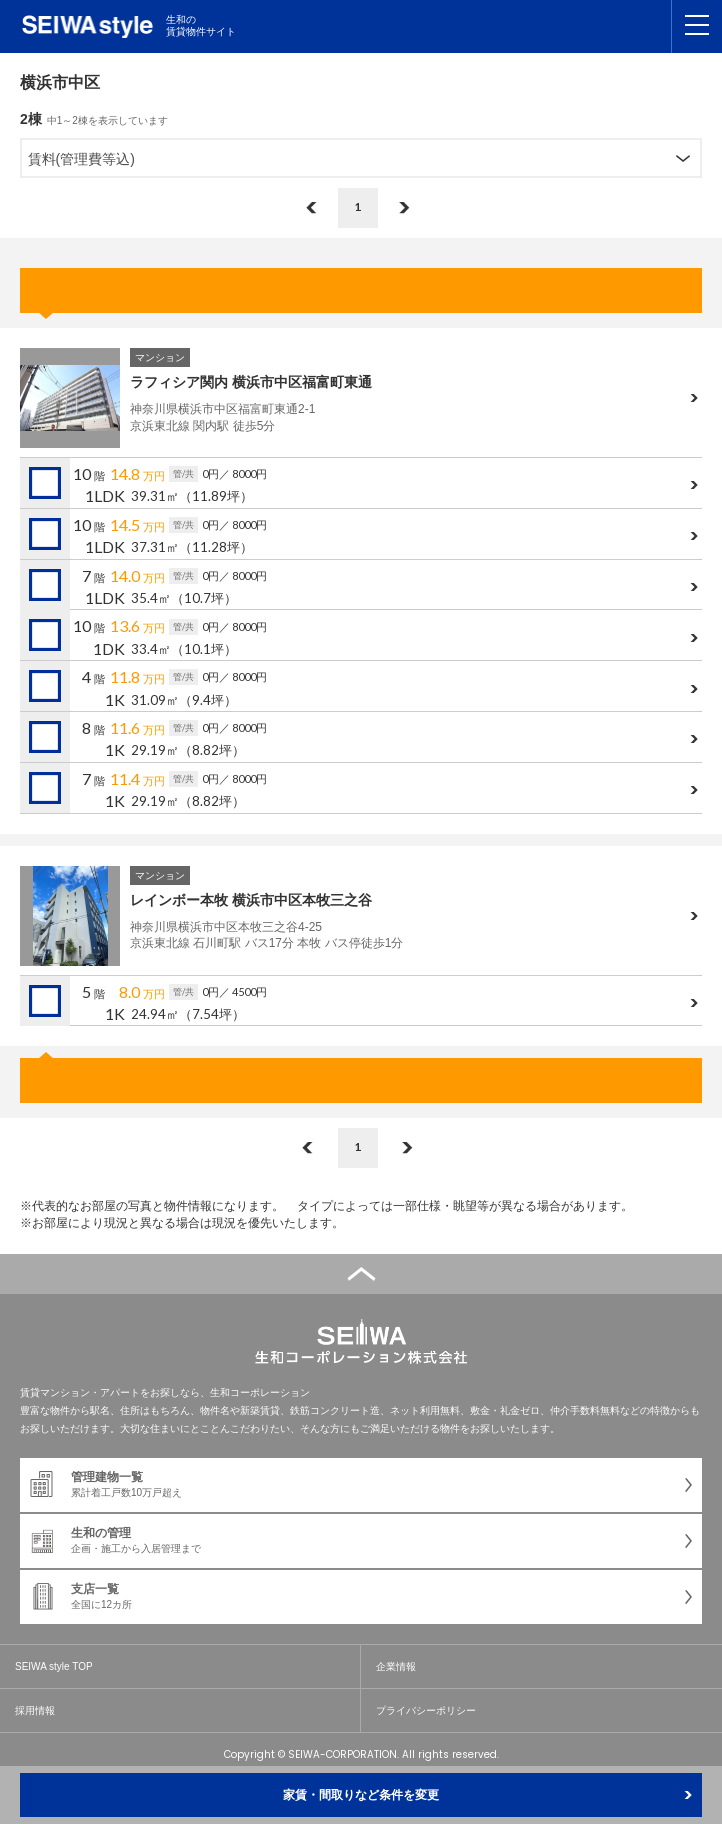 This screenshot has width=722, height=1824. Describe the element at coordinates (54, 1666) in the screenshot. I see `SEIWA style TOP` at that location.